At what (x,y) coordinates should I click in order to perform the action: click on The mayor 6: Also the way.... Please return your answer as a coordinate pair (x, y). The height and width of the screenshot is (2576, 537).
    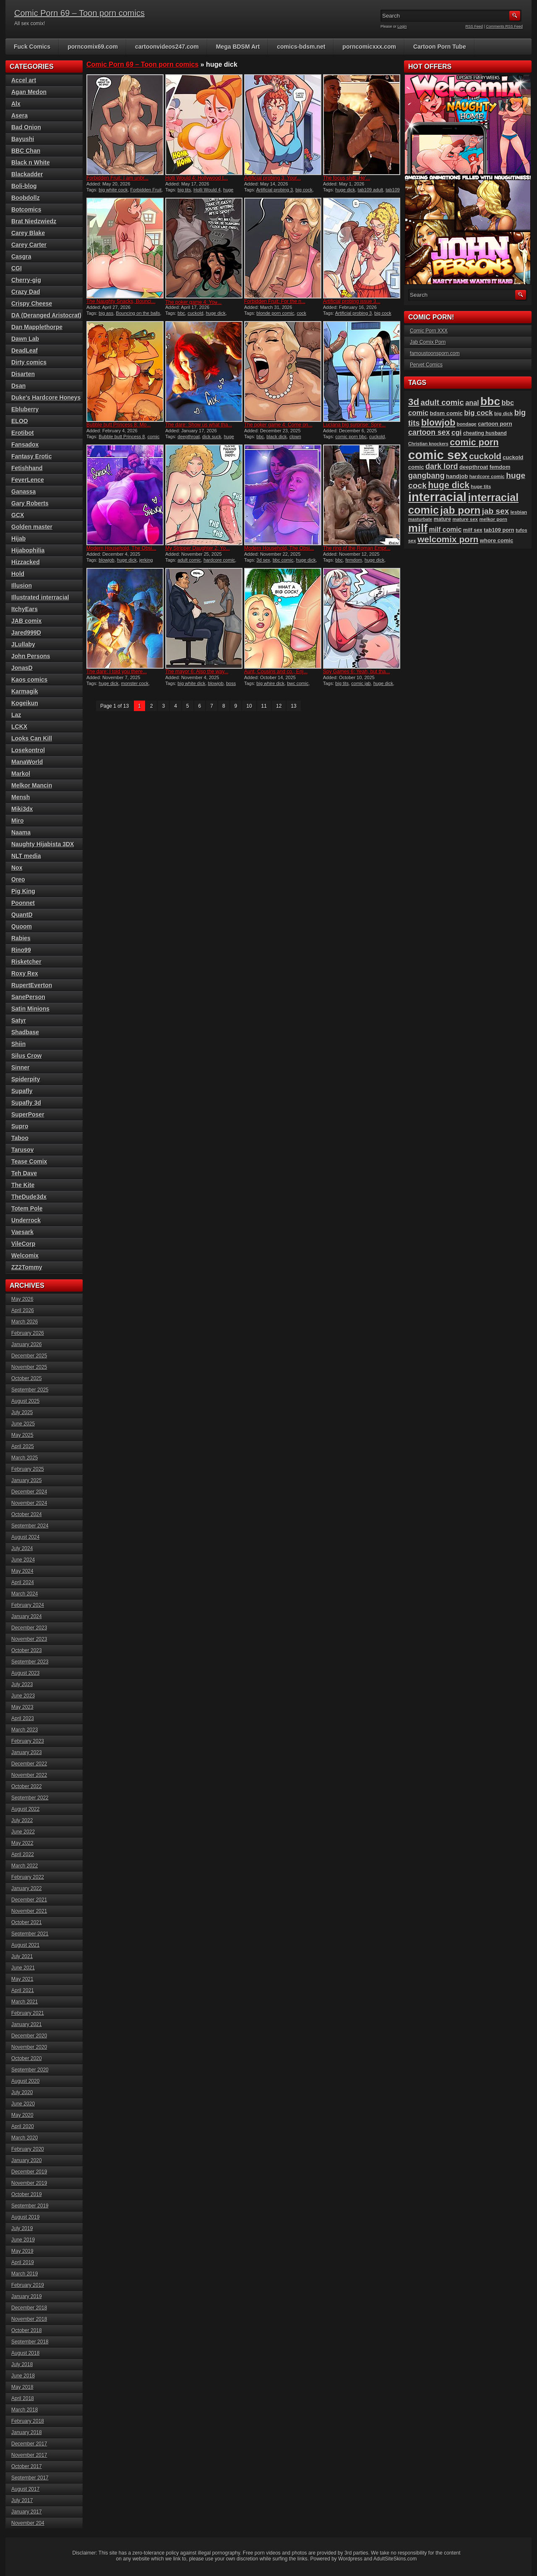
    Looking at the image, I should click on (197, 672).